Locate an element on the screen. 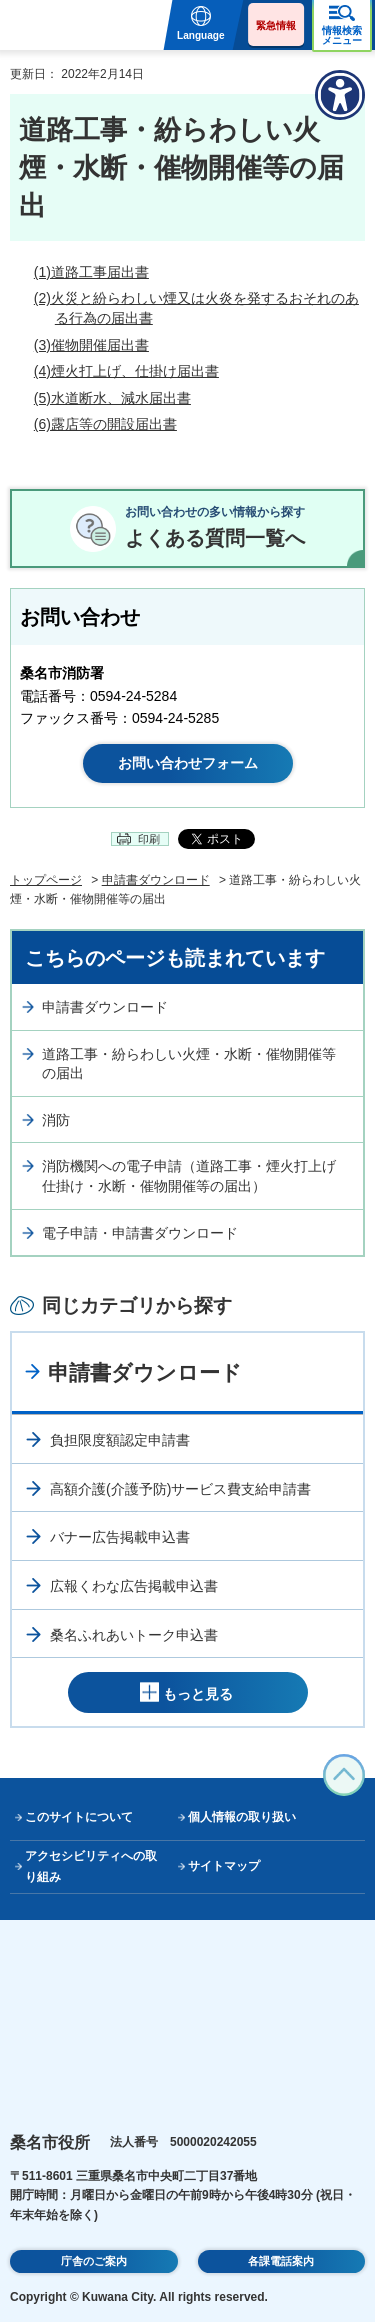 Image resolution: width=375 pixels, height=2322 pixels. 消防機関への電子申請（道路工事・煙火打上げ仕掛け・水断・催物開催等の届出） is located at coordinates (189, 1176).